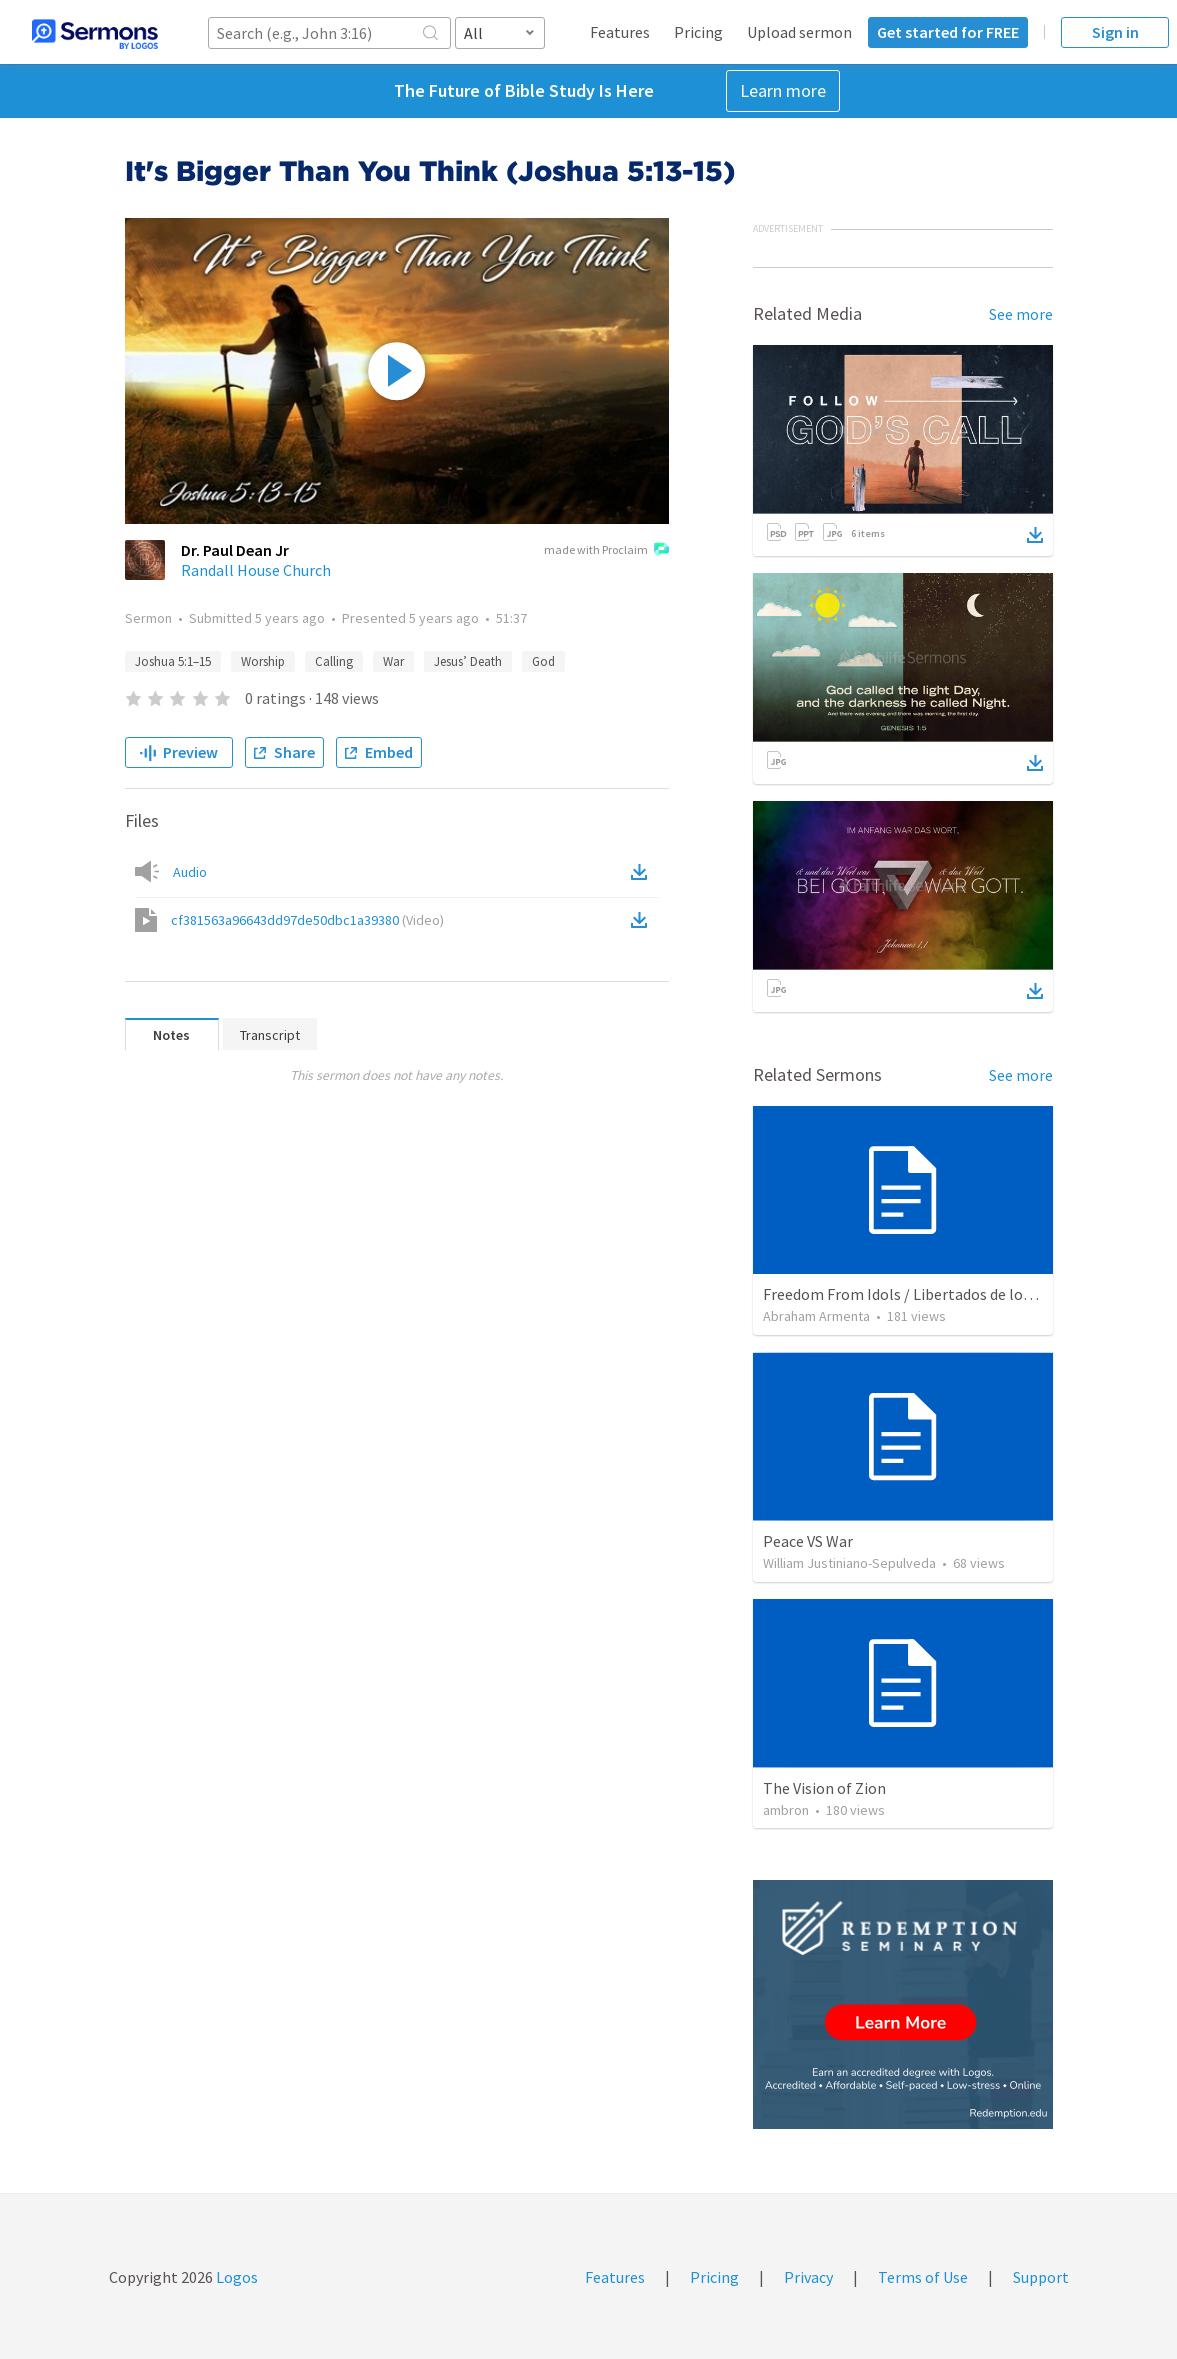 The width and height of the screenshot is (1177, 2359). What do you see at coordinates (808, 1541) in the screenshot?
I see `Peace VS War` at bounding box center [808, 1541].